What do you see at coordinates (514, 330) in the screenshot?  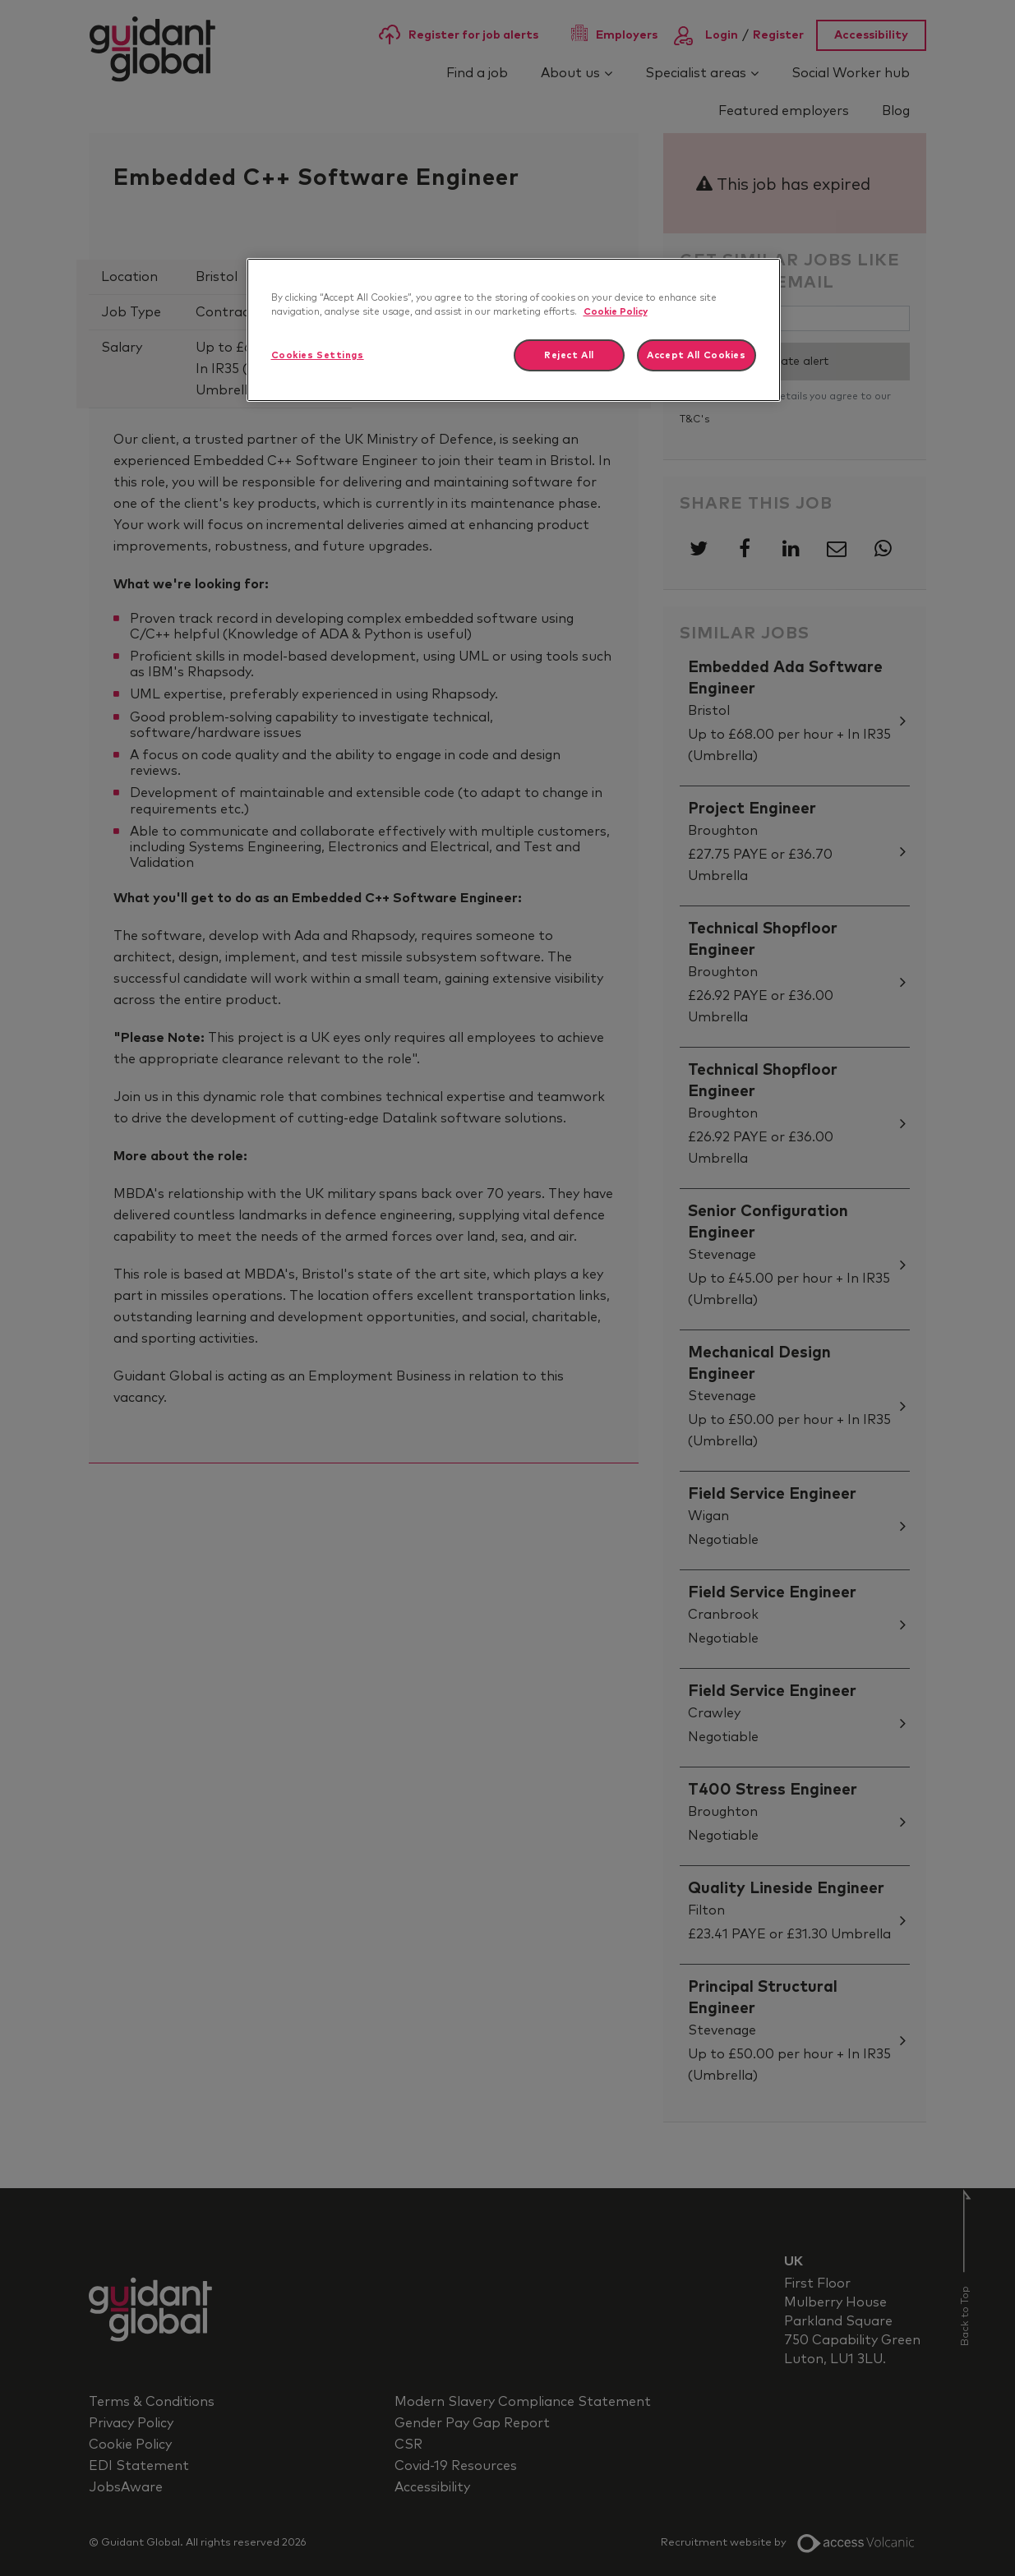 I see `[region]` at bounding box center [514, 330].